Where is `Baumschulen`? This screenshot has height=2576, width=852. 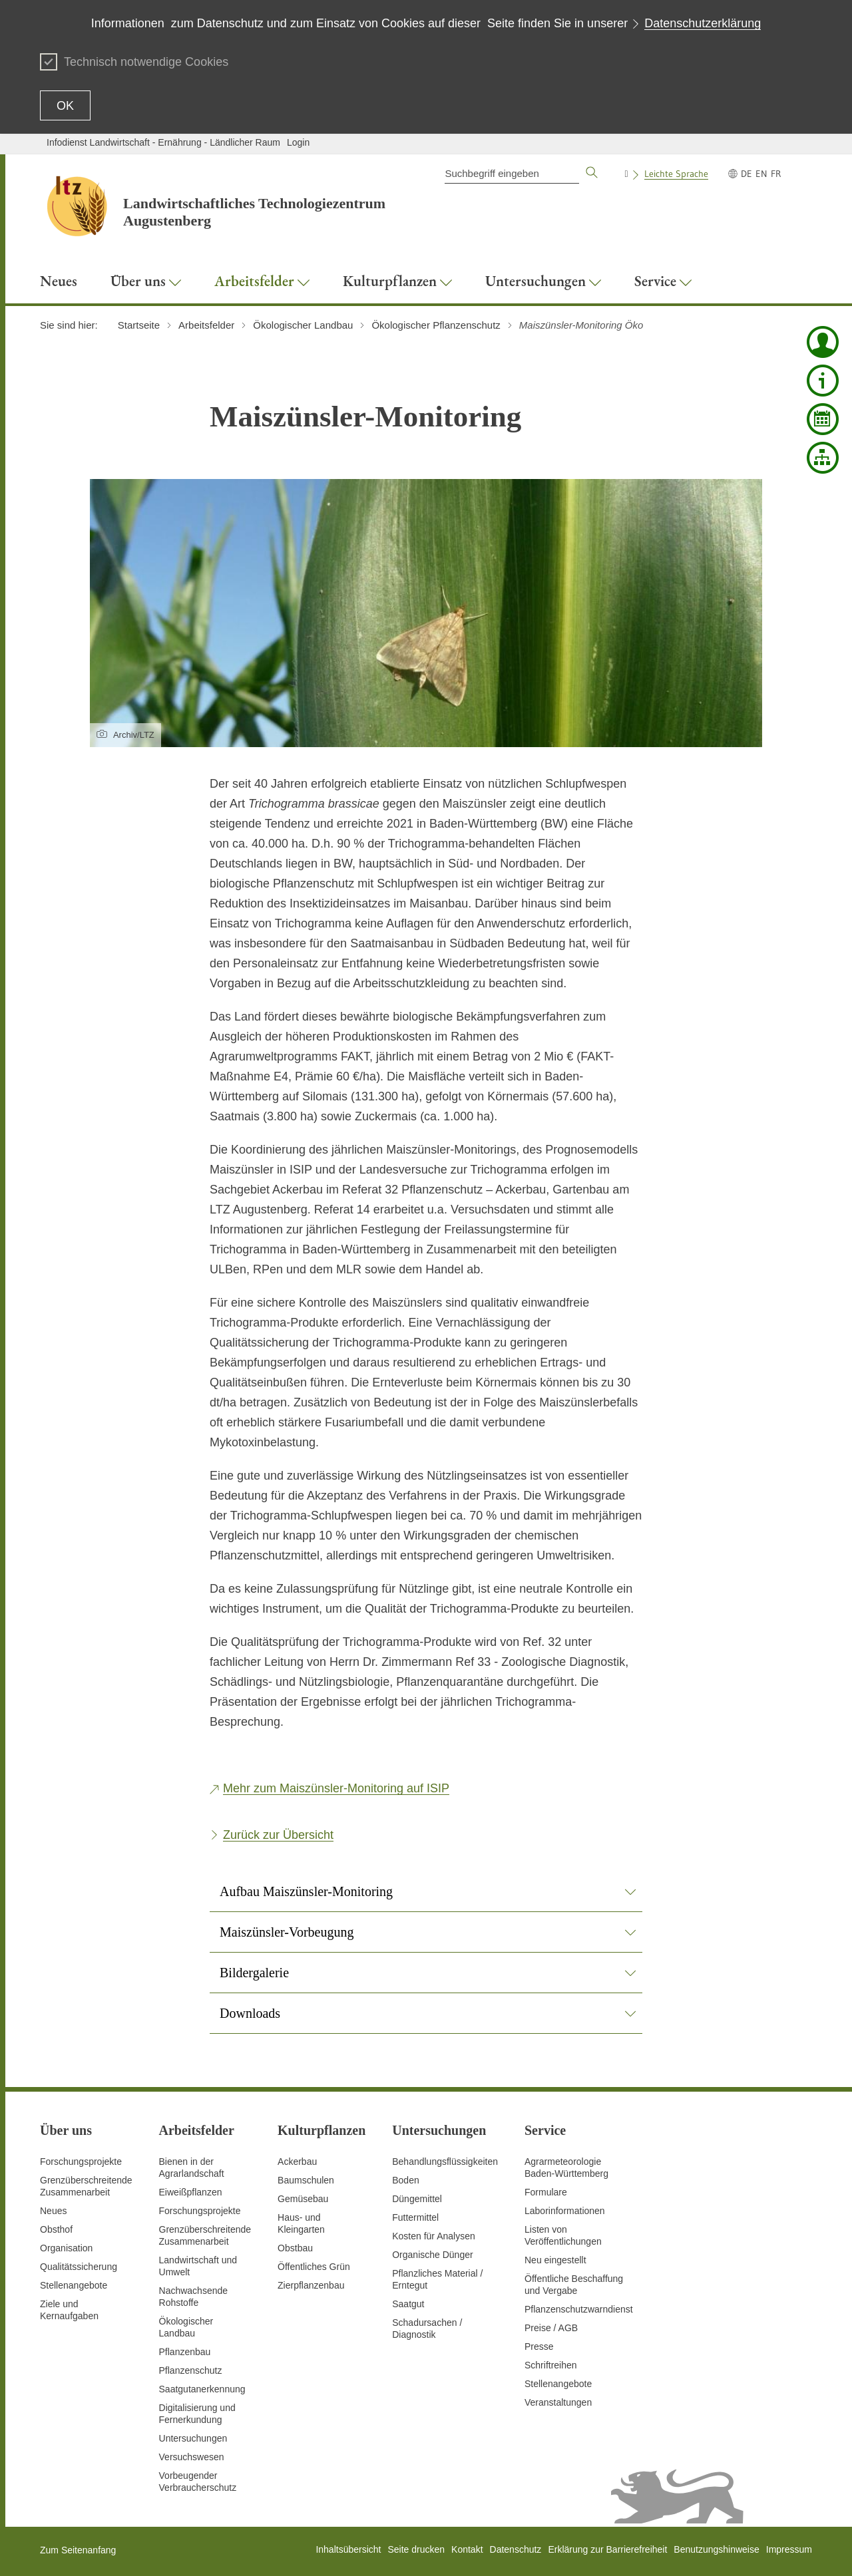 Baumschulen is located at coordinates (306, 2180).